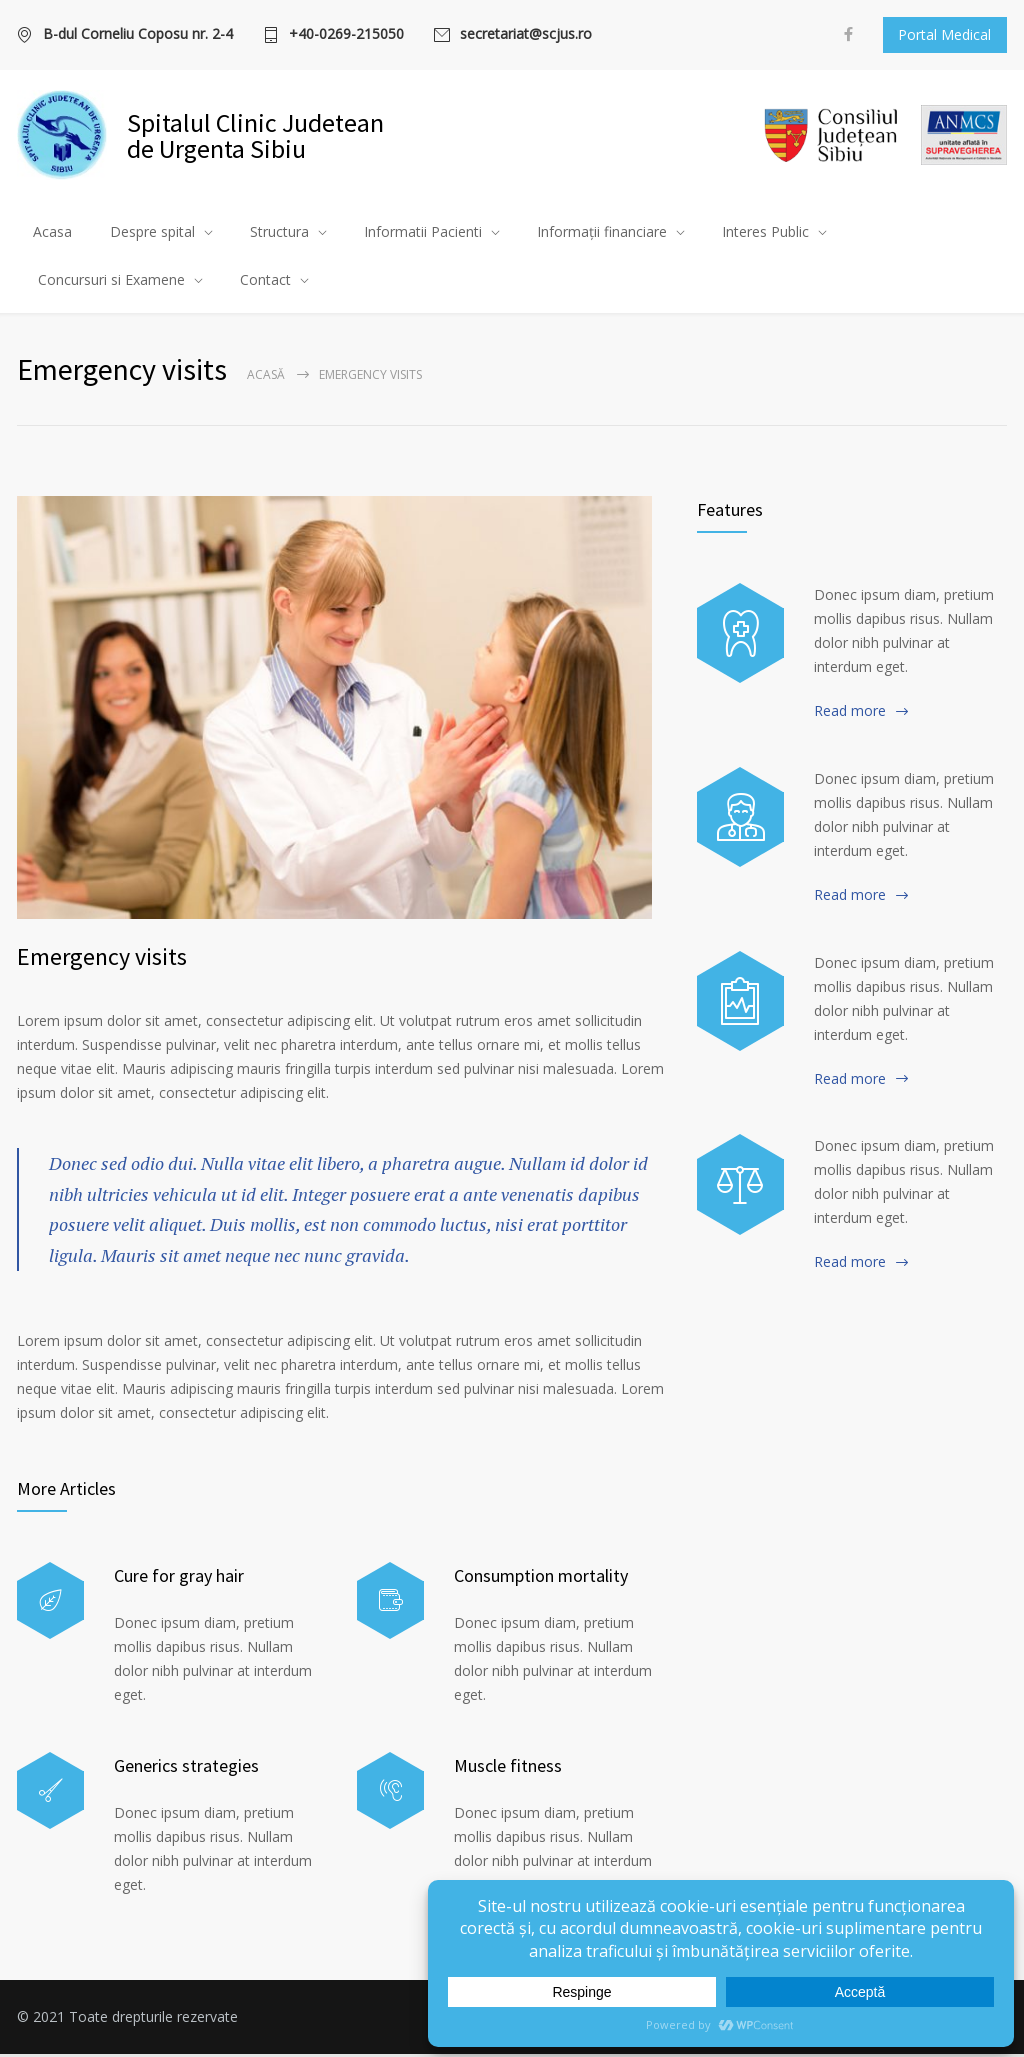 The image size is (1024, 2057). I want to click on Muscle fitness, so click(508, 1768).